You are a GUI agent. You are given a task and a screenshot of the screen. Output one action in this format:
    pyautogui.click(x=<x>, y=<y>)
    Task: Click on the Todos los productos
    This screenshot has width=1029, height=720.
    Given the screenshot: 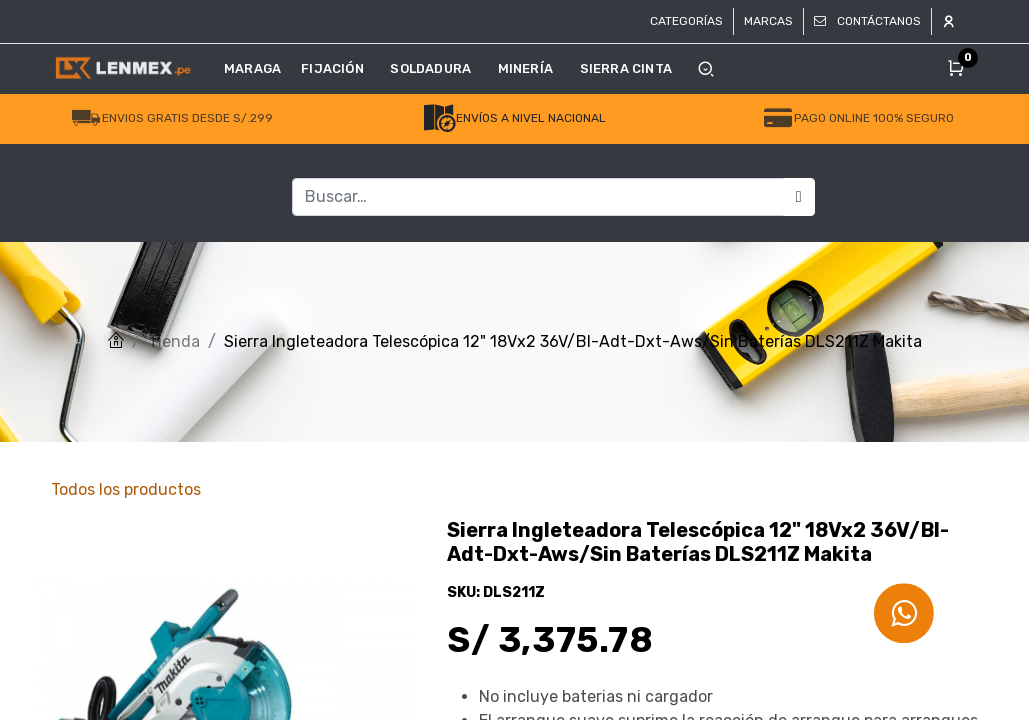 What is the action you would take?
    pyautogui.click(x=126, y=489)
    